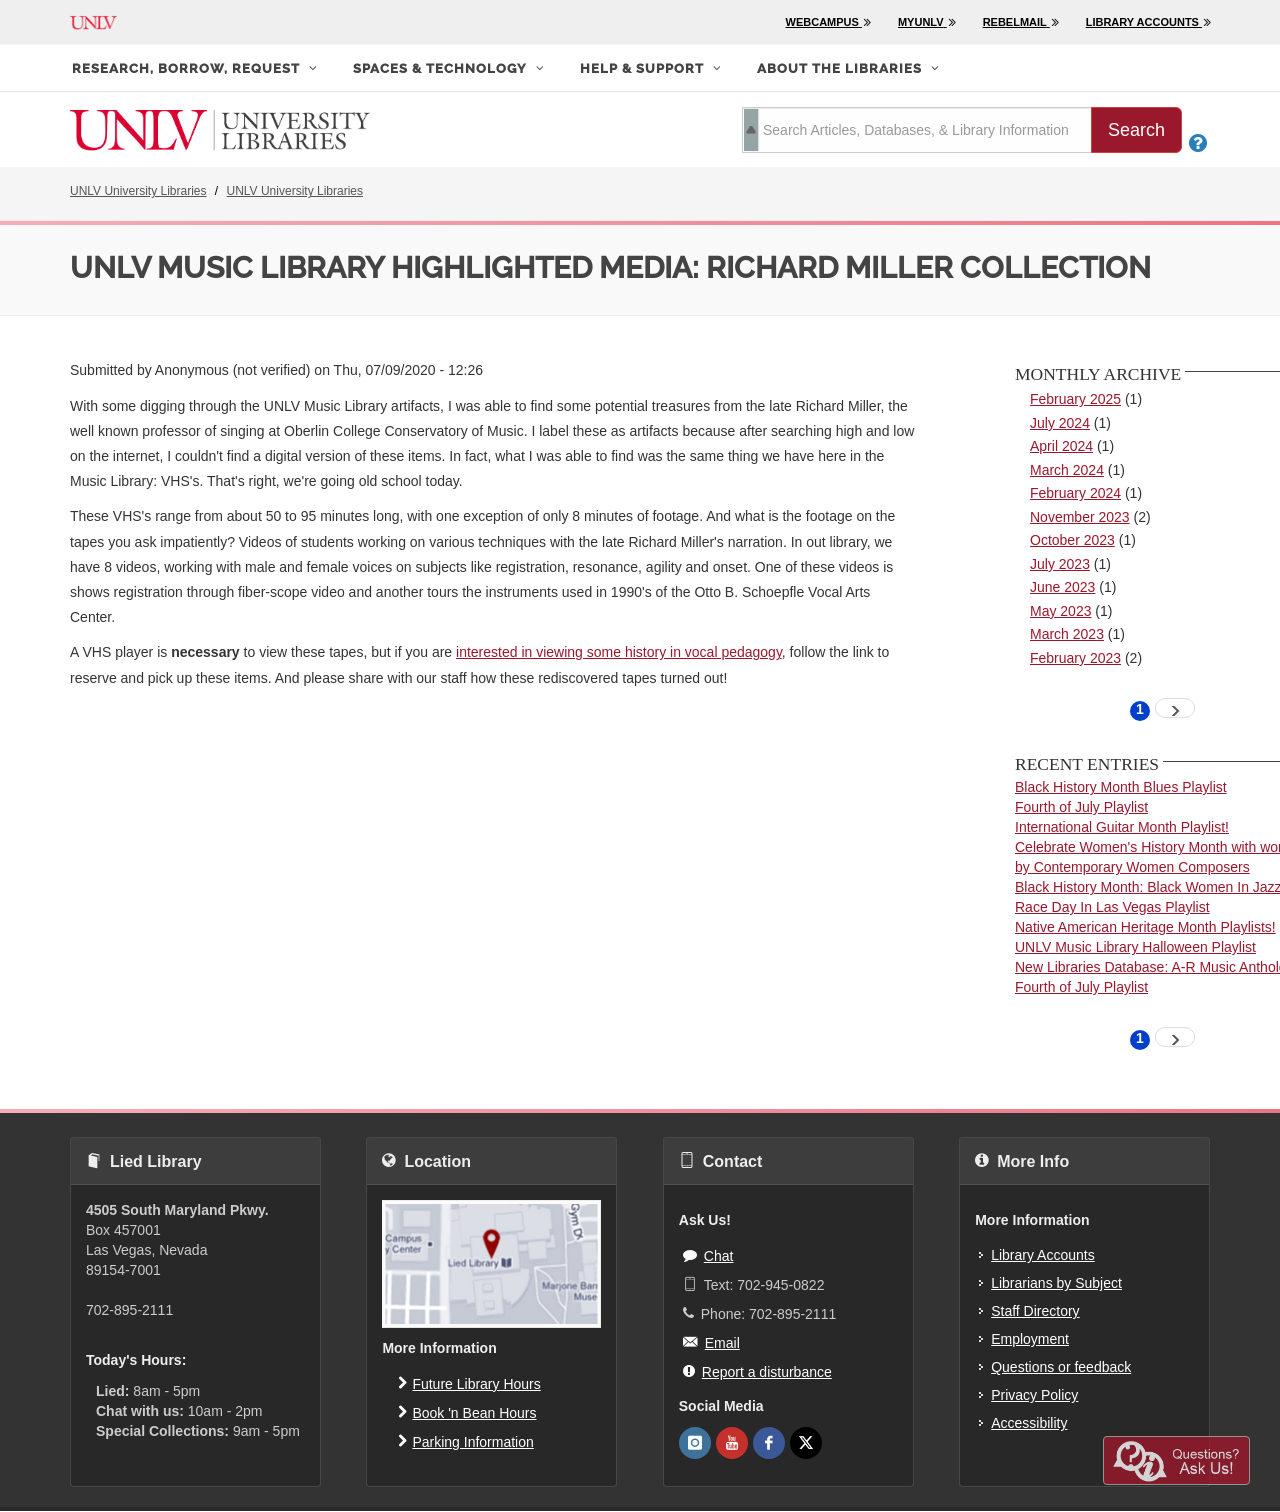 The image size is (1280, 1512). What do you see at coordinates (1122, 827) in the screenshot?
I see `International Guitar Month Playlist!` at bounding box center [1122, 827].